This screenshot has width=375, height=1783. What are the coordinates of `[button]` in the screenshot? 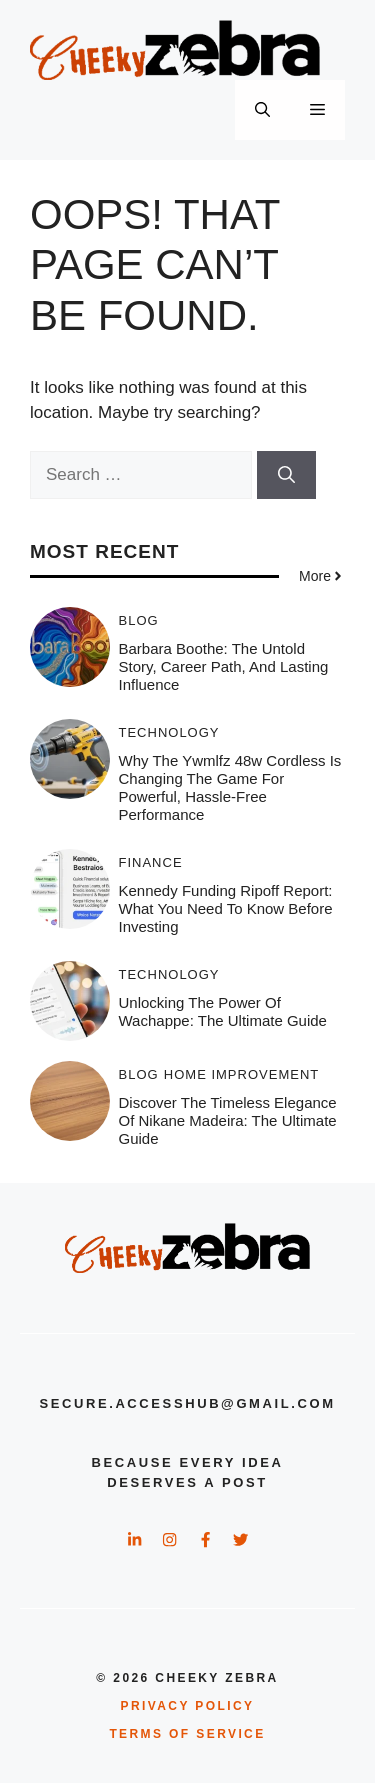 It's located at (262, 110).